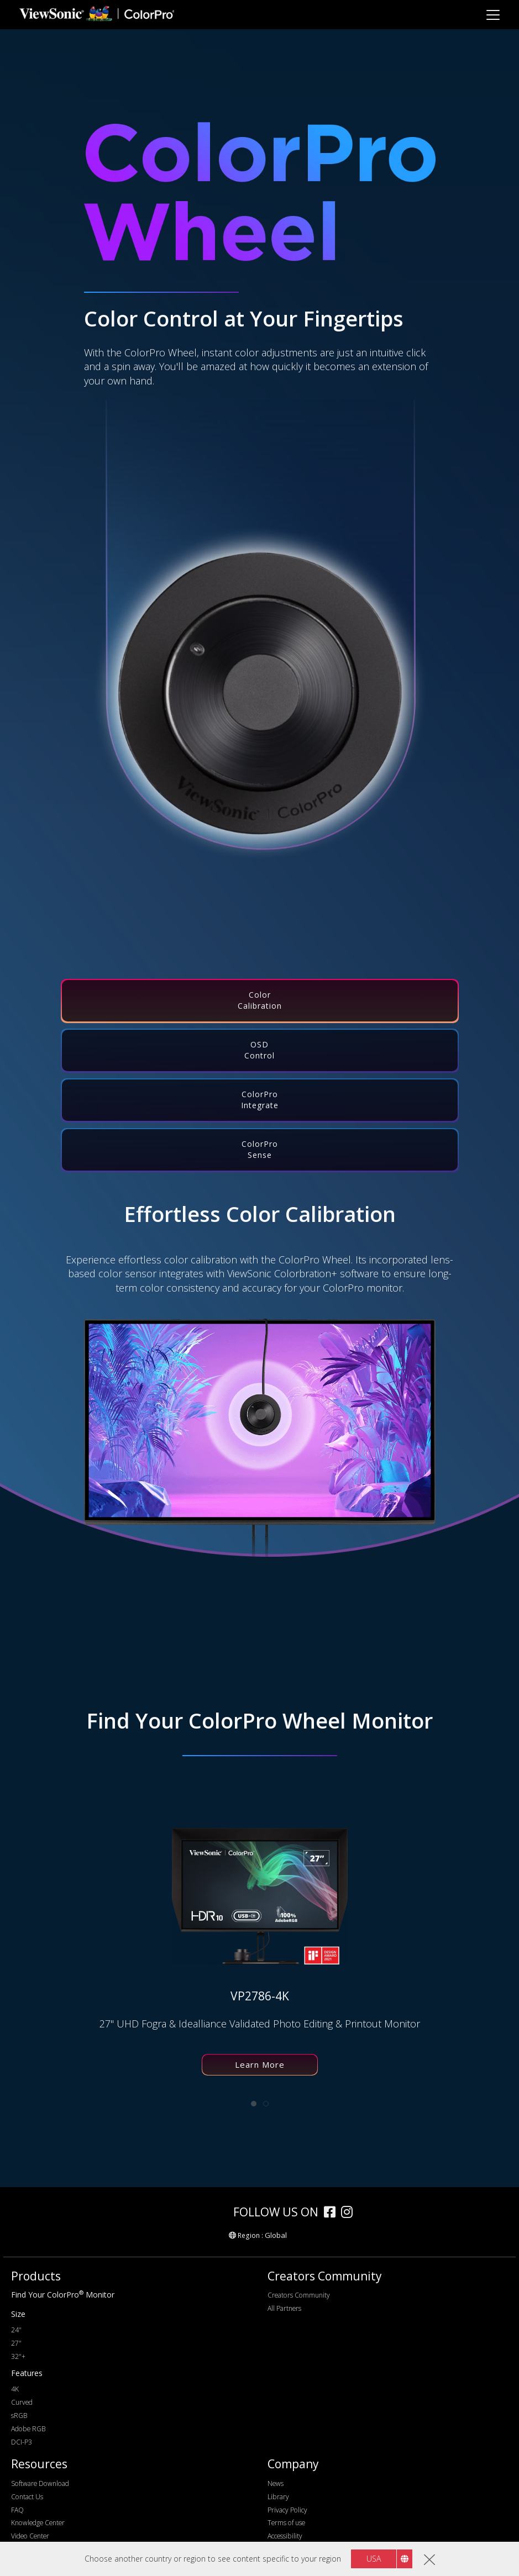  What do you see at coordinates (276, 2235) in the screenshot?
I see `Global` at bounding box center [276, 2235].